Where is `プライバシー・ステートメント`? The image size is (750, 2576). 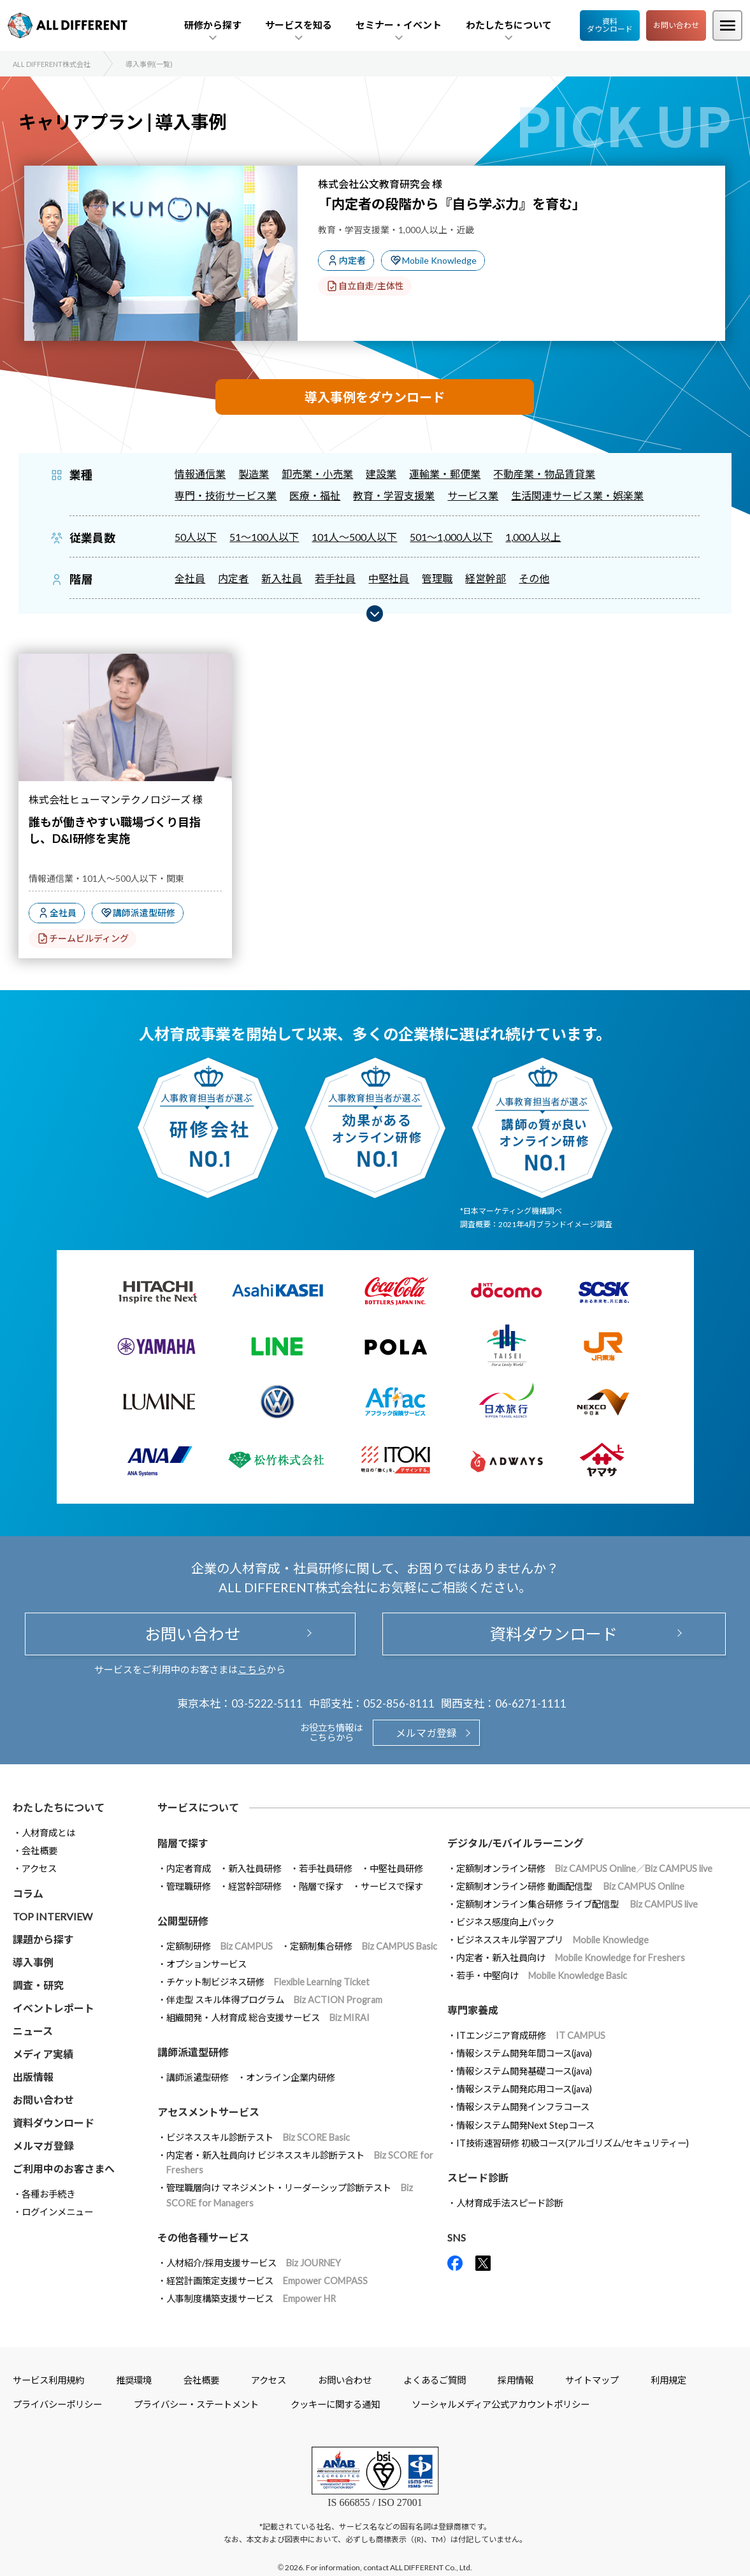 プライバシー・ステートメント is located at coordinates (196, 2404).